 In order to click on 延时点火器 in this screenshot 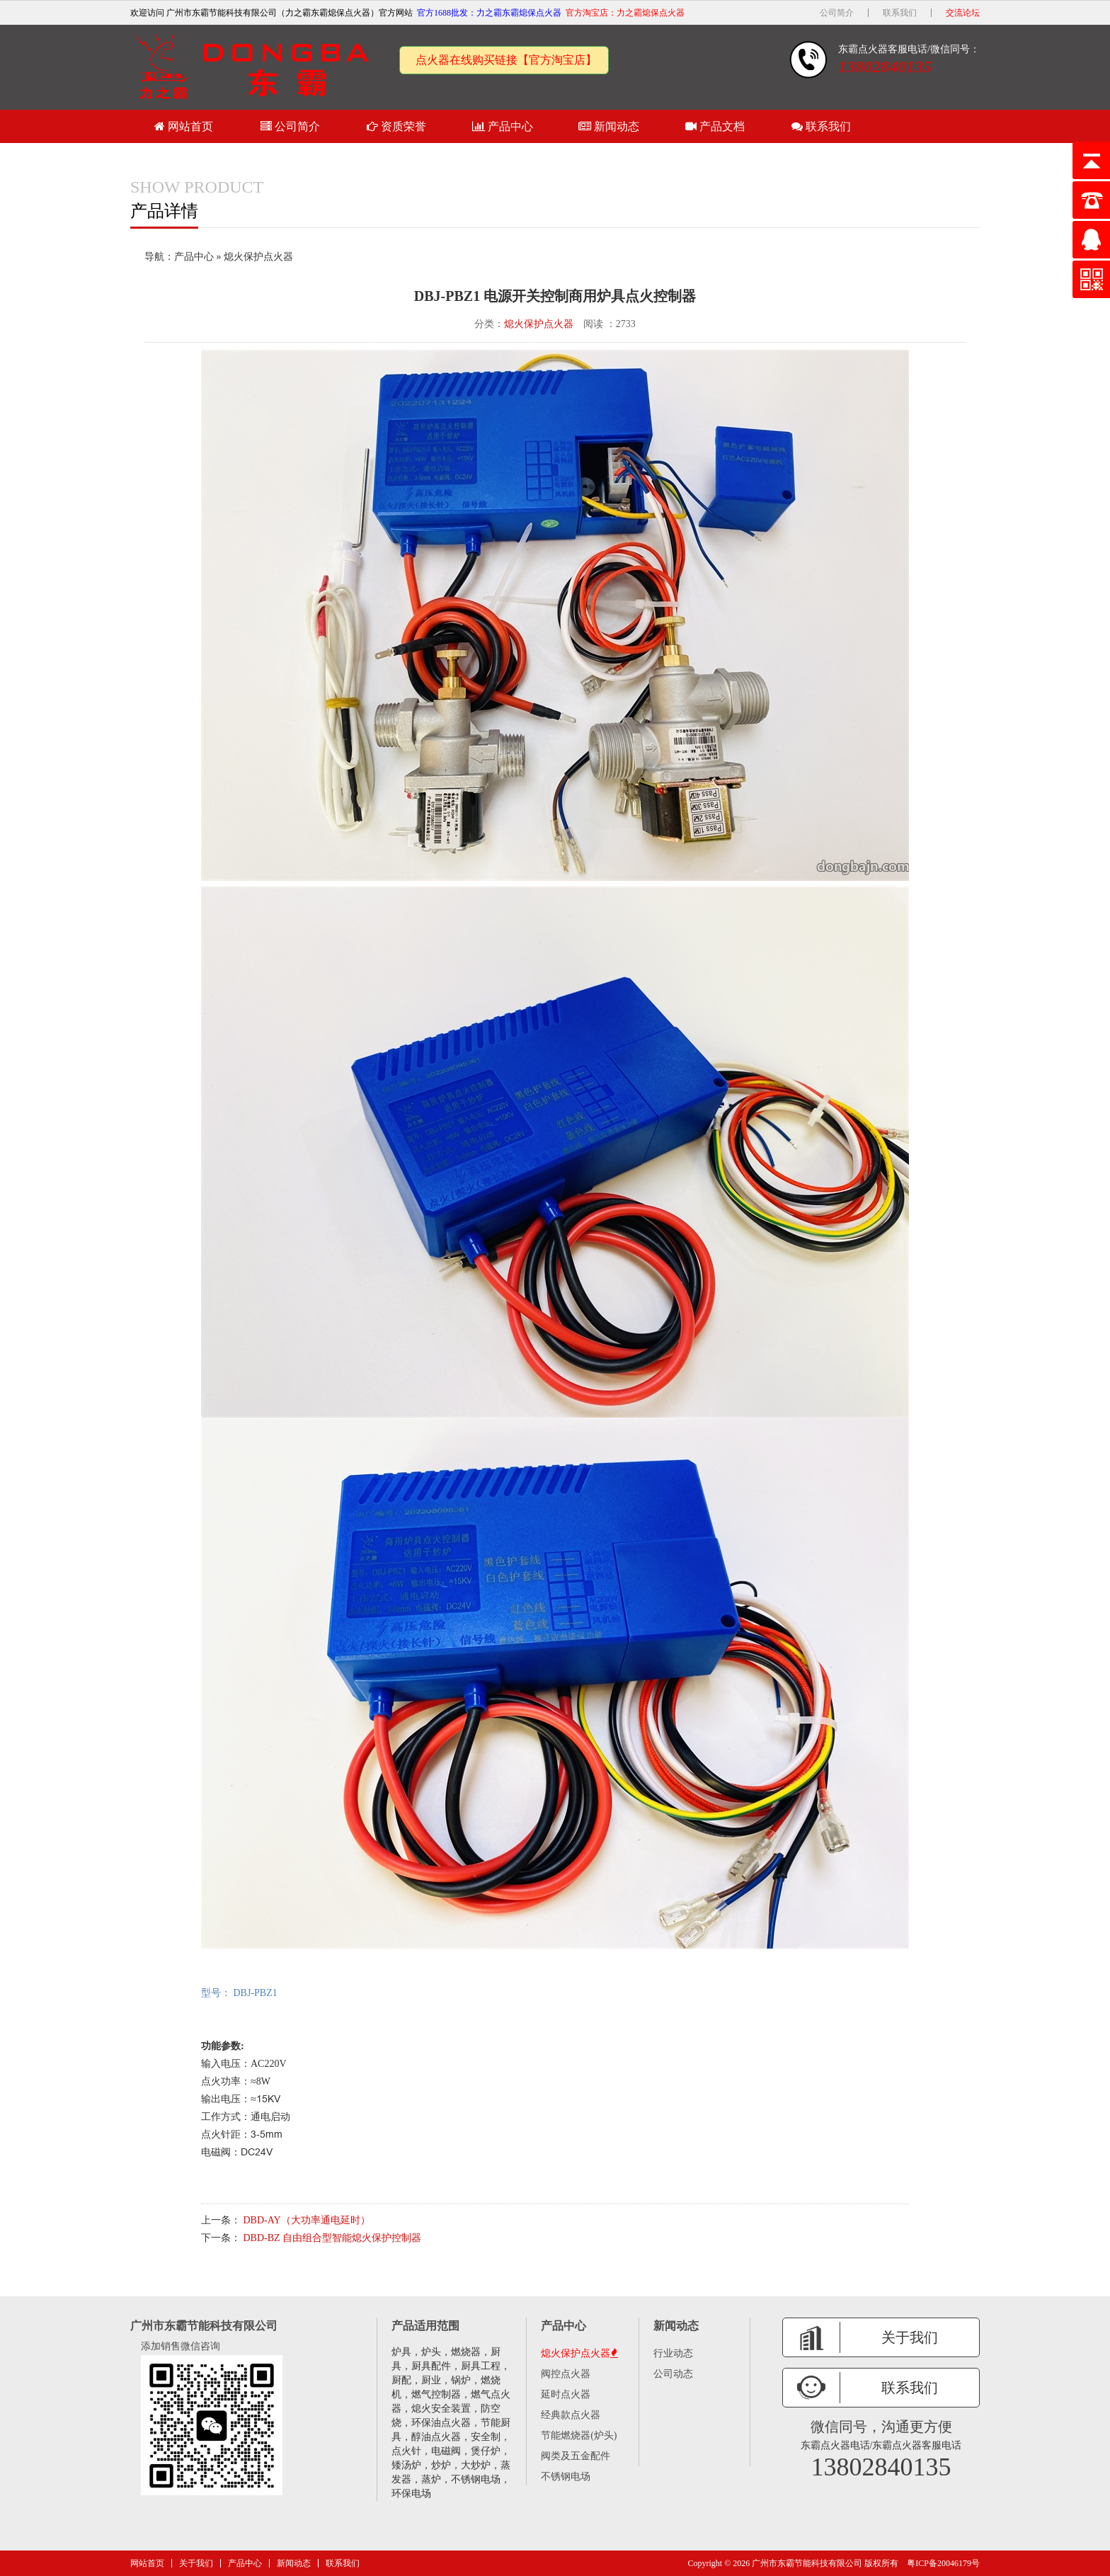, I will do `click(565, 2394)`.